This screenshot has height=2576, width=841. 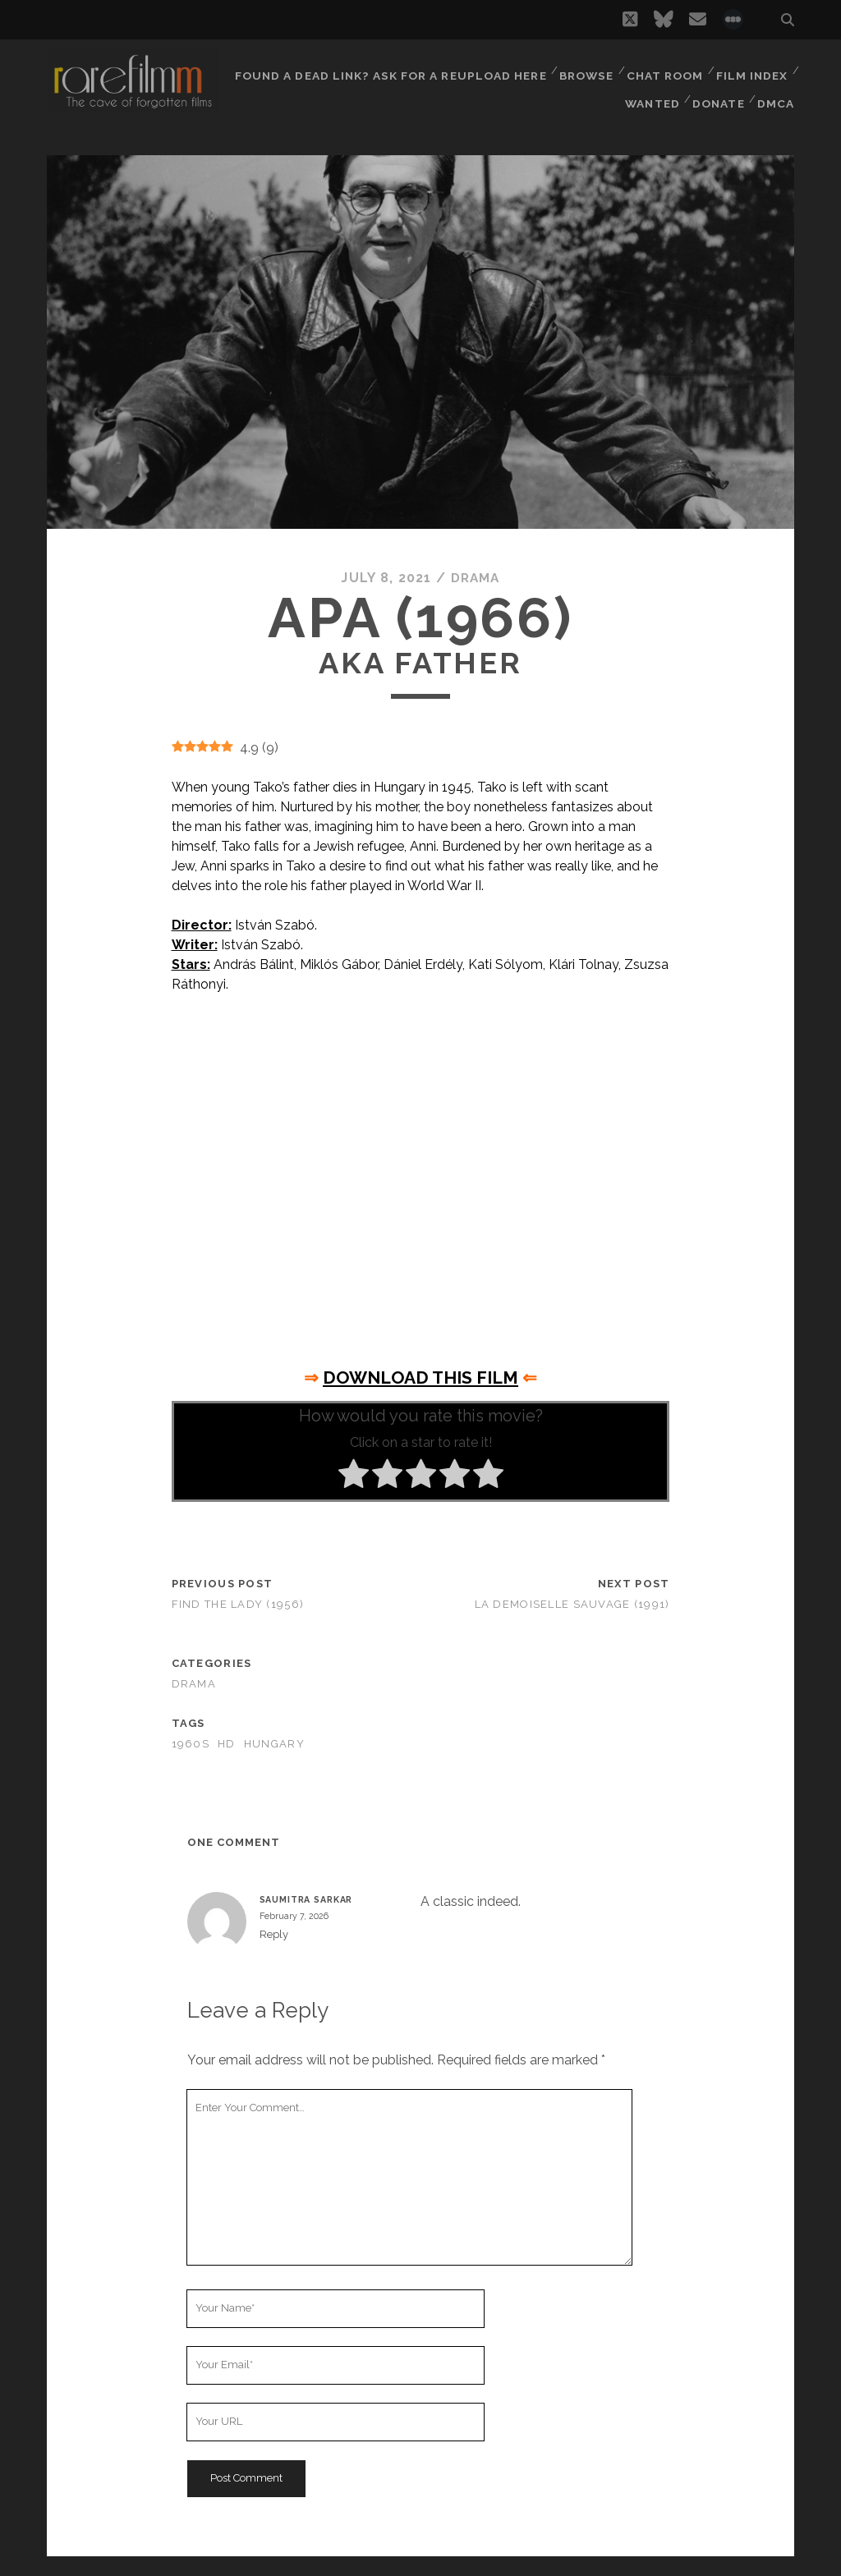 I want to click on Browse, so click(x=583, y=69).